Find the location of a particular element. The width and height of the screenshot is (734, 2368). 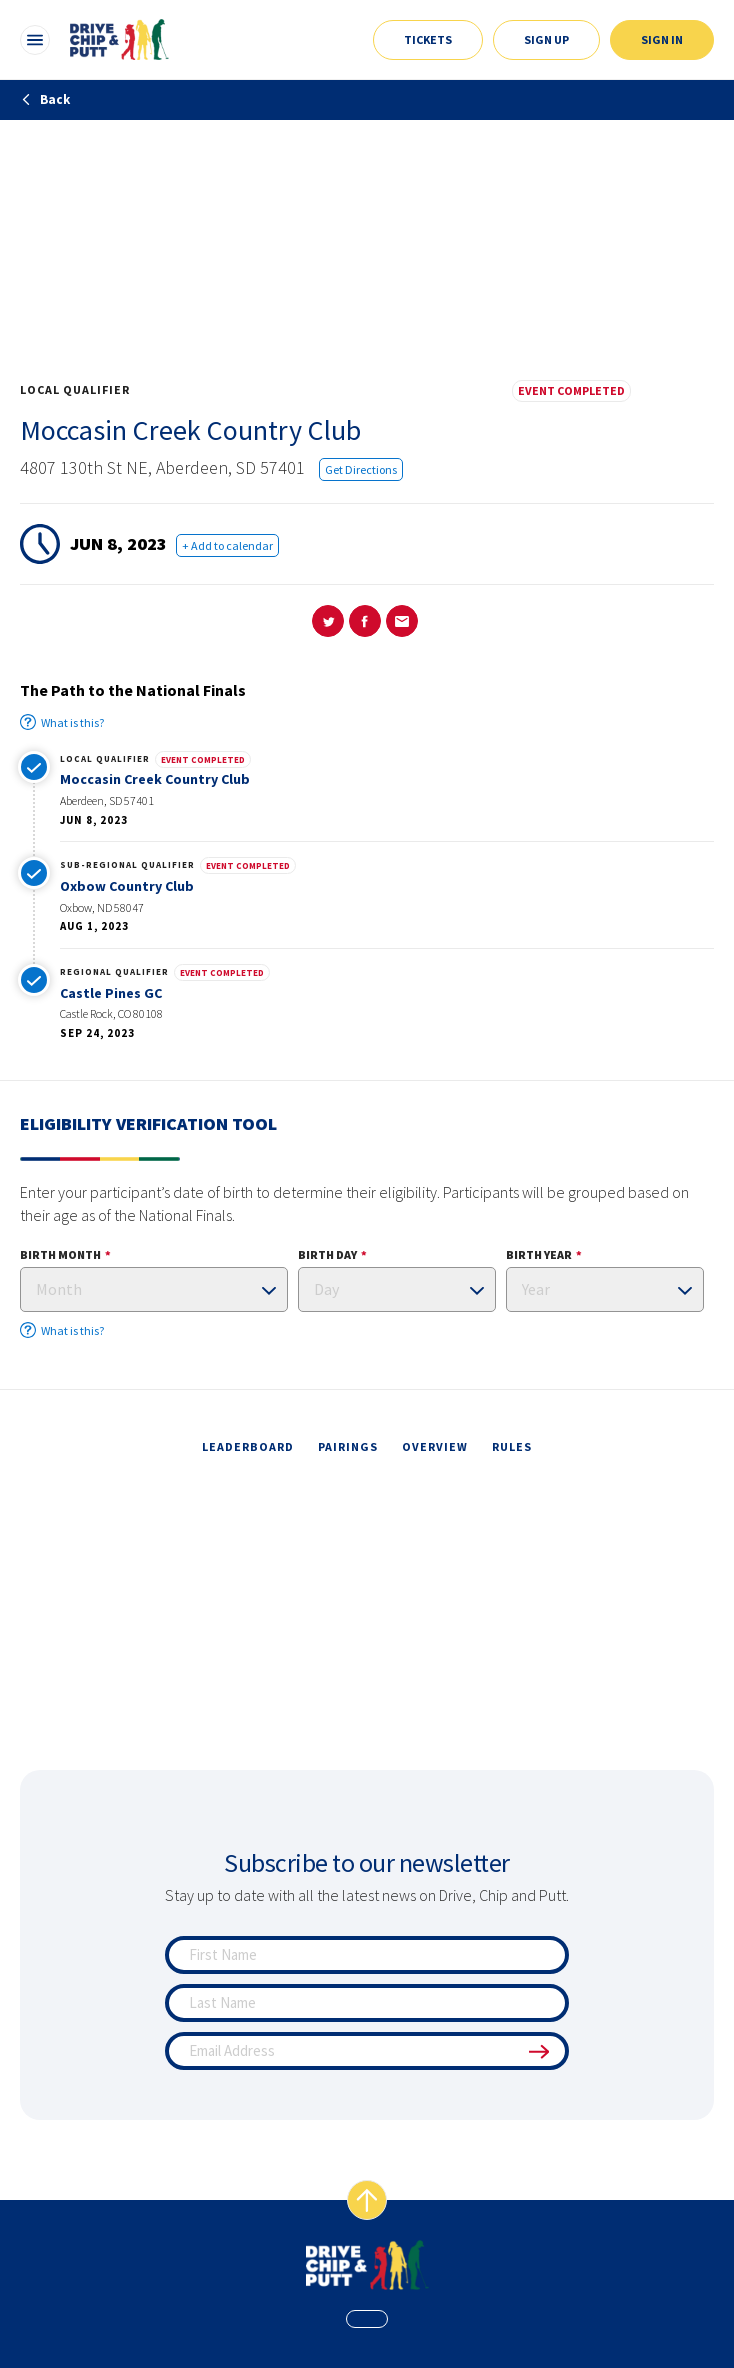

Castle Pines GC is located at coordinates (111, 993).